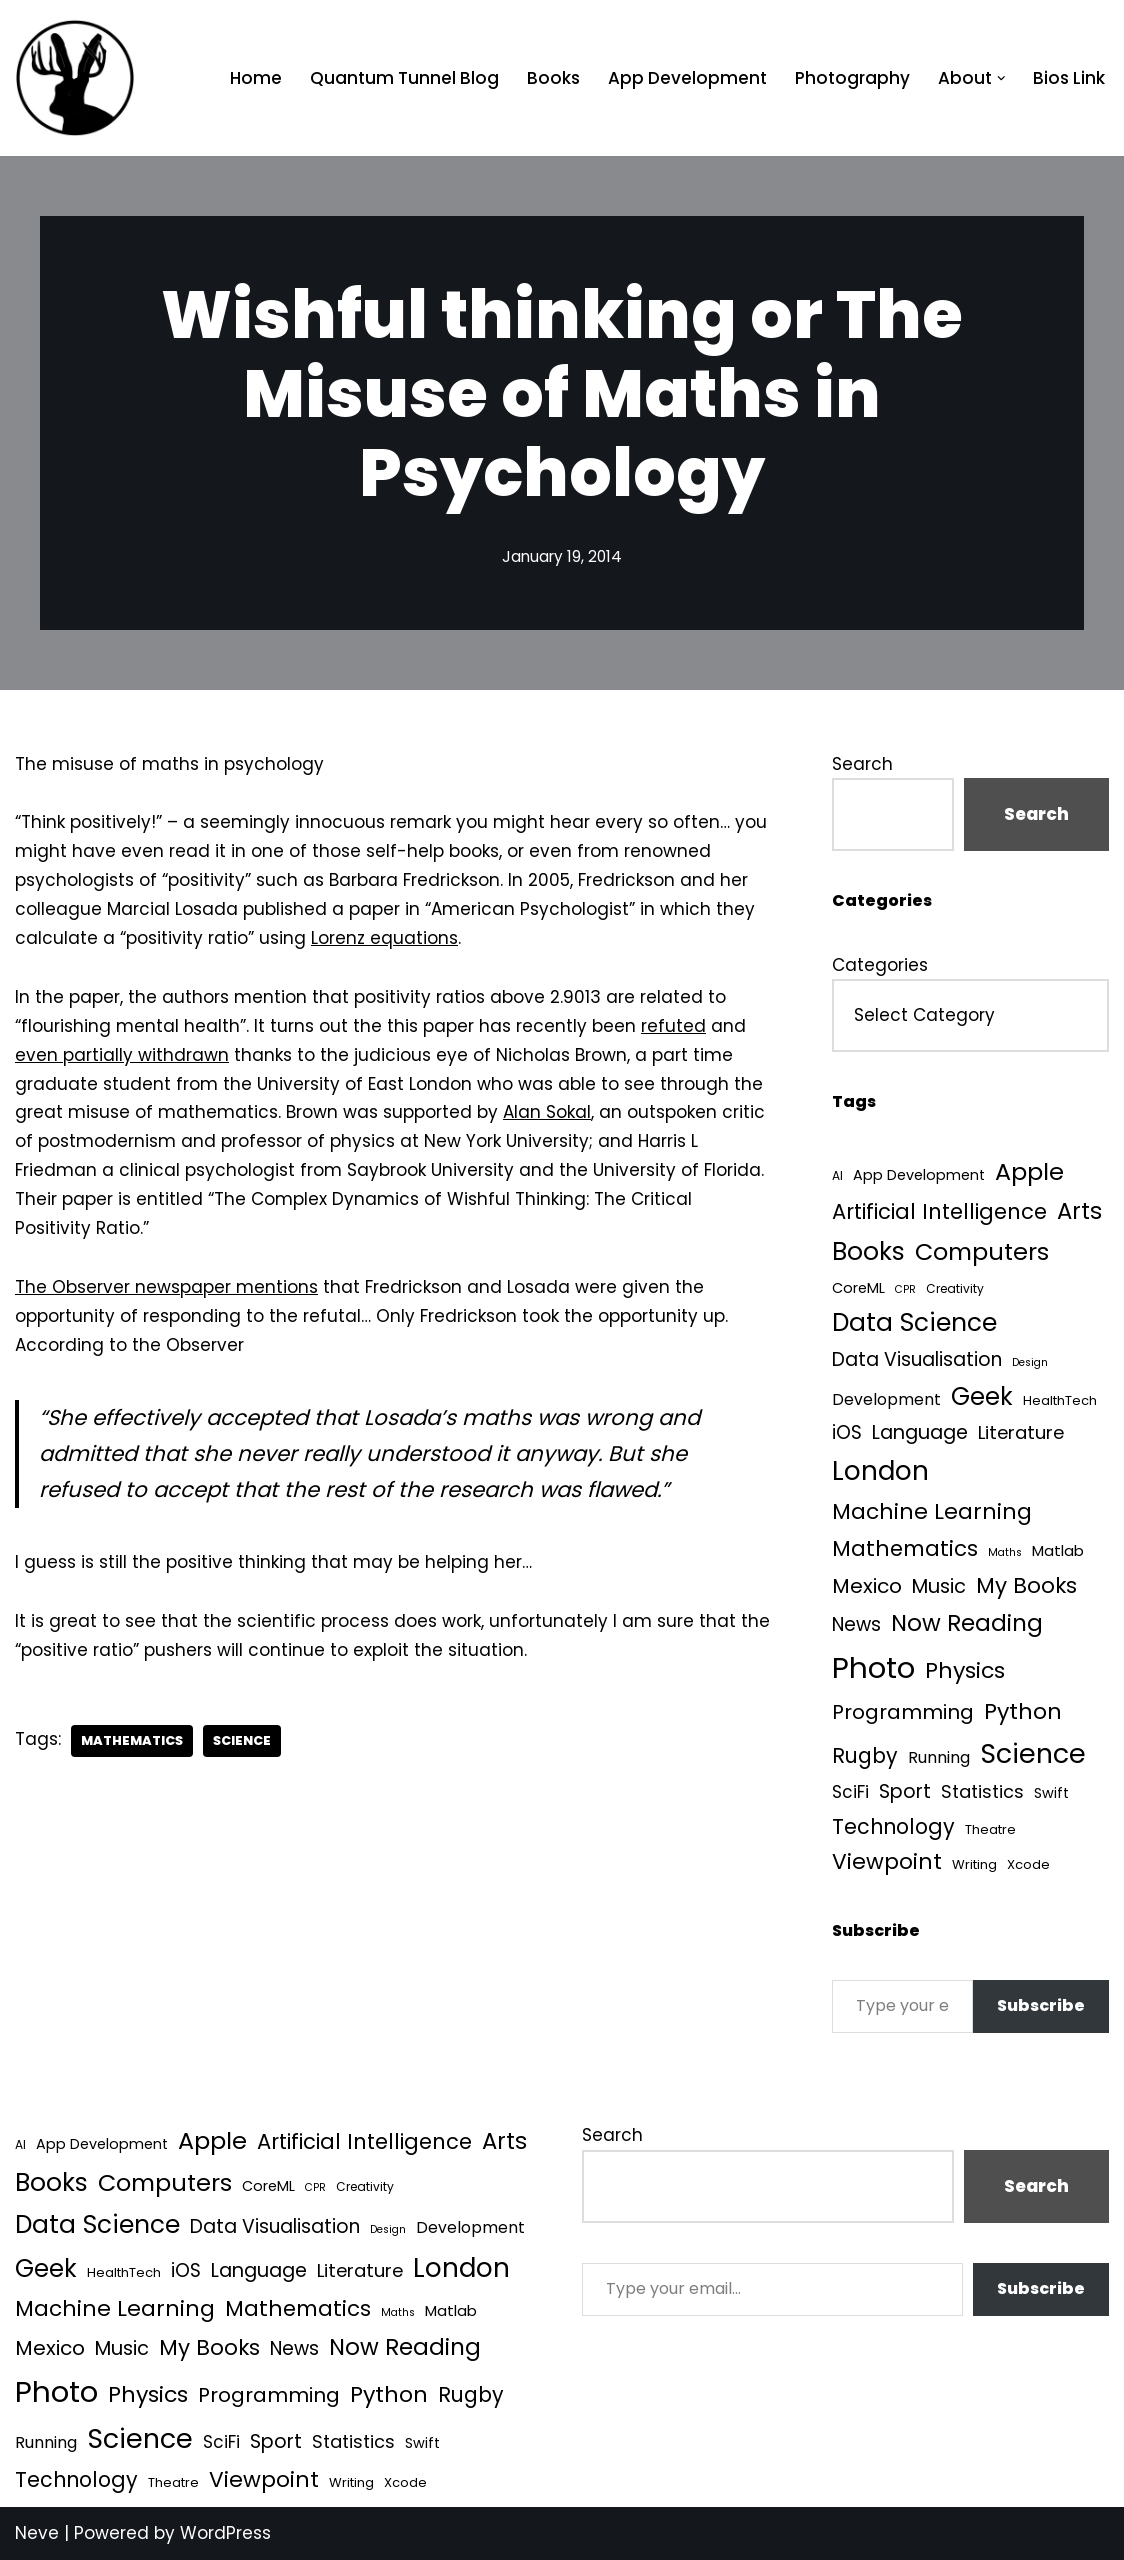  Describe the element at coordinates (1023, 1711) in the screenshot. I see `Python [Python (61 items)]` at that location.